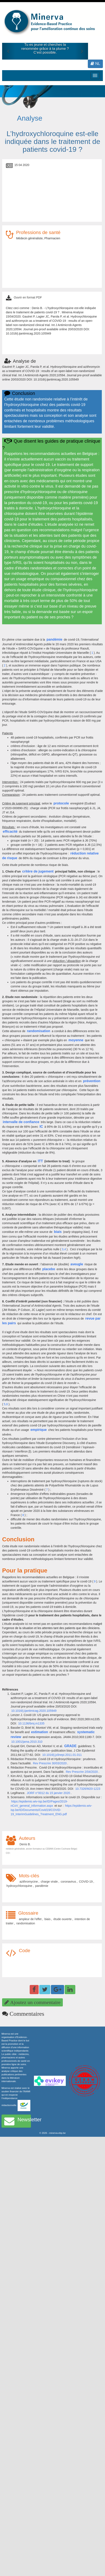  What do you see at coordinates (17, 2121) in the screenshot?
I see `Newsletter` at bounding box center [17, 2121].